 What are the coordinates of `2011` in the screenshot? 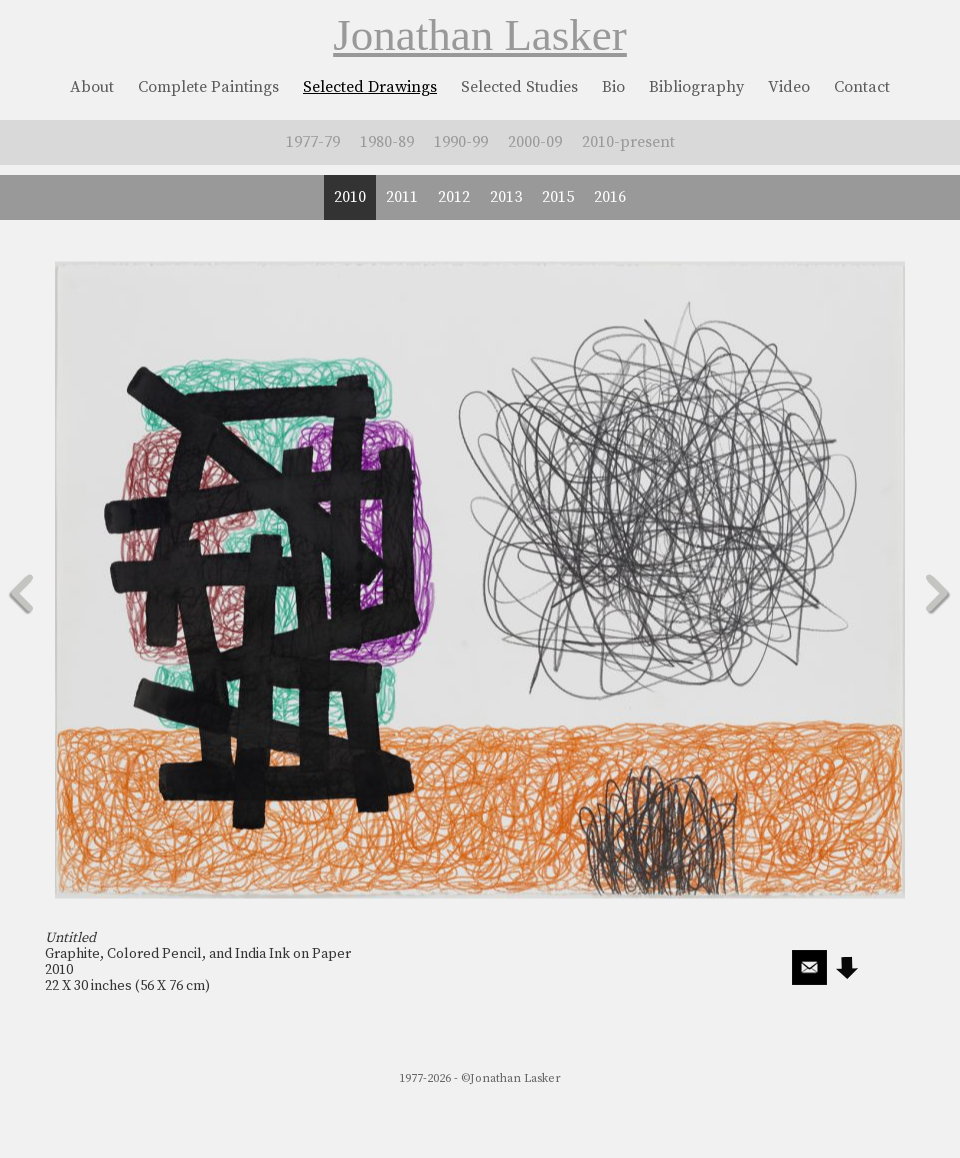 It's located at (402, 197).